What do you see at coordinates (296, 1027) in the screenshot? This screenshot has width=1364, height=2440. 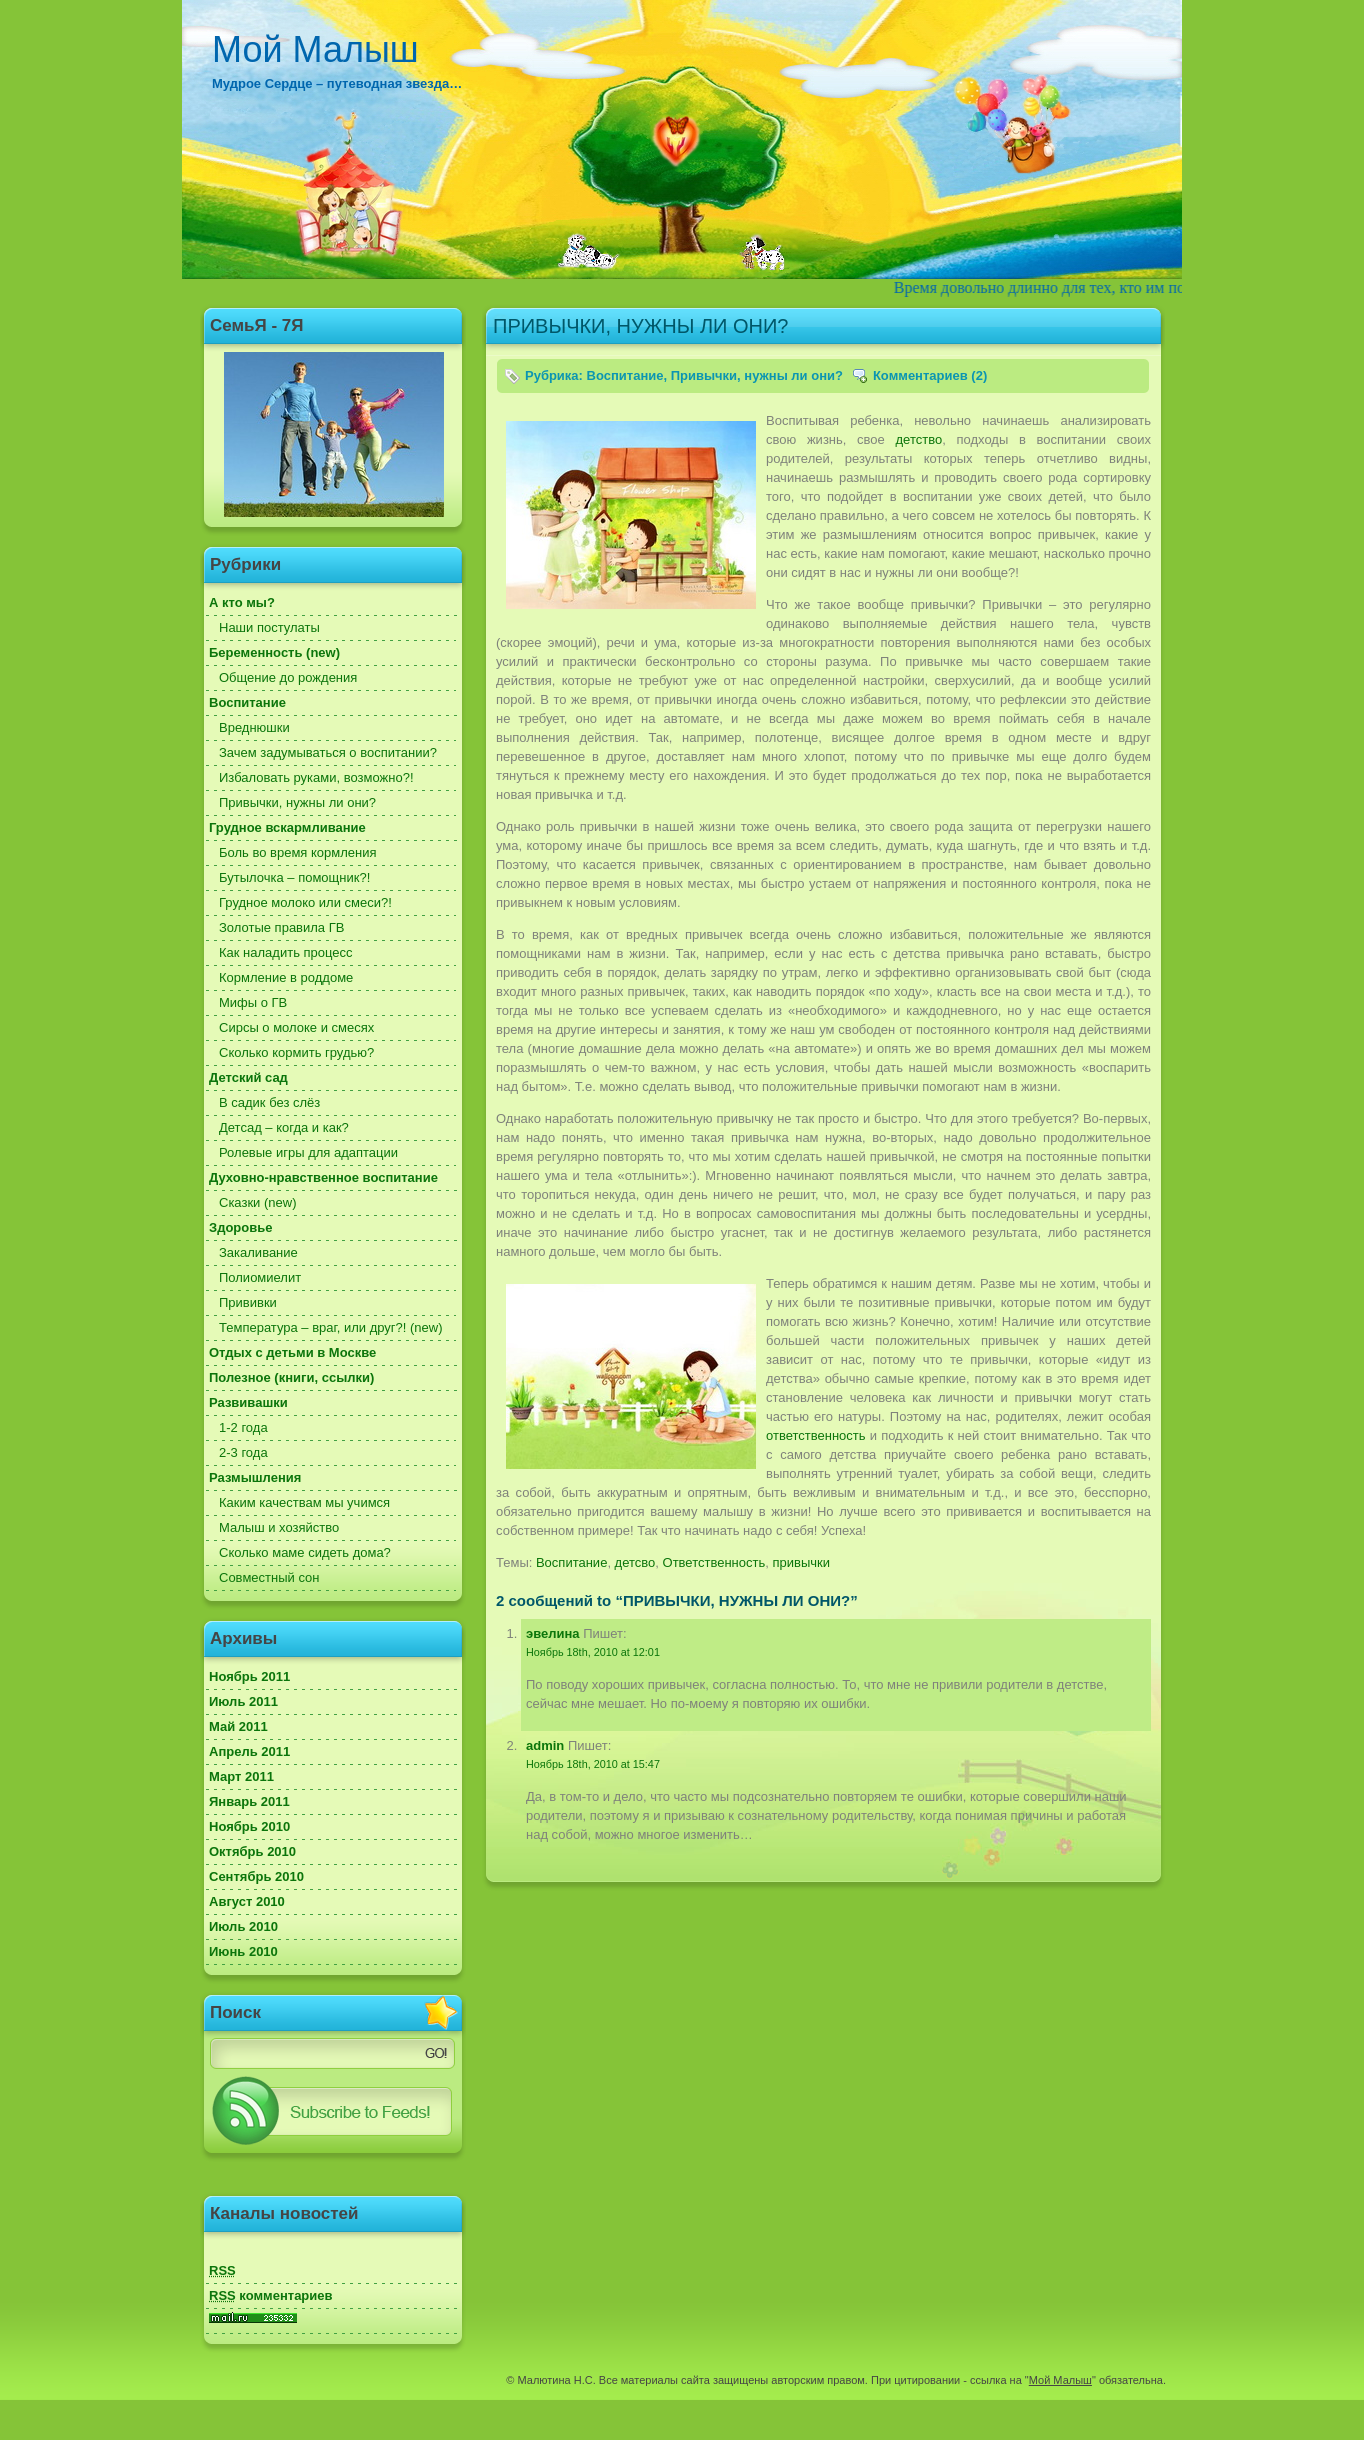 I see `Сирсы о молоке и смесях` at bounding box center [296, 1027].